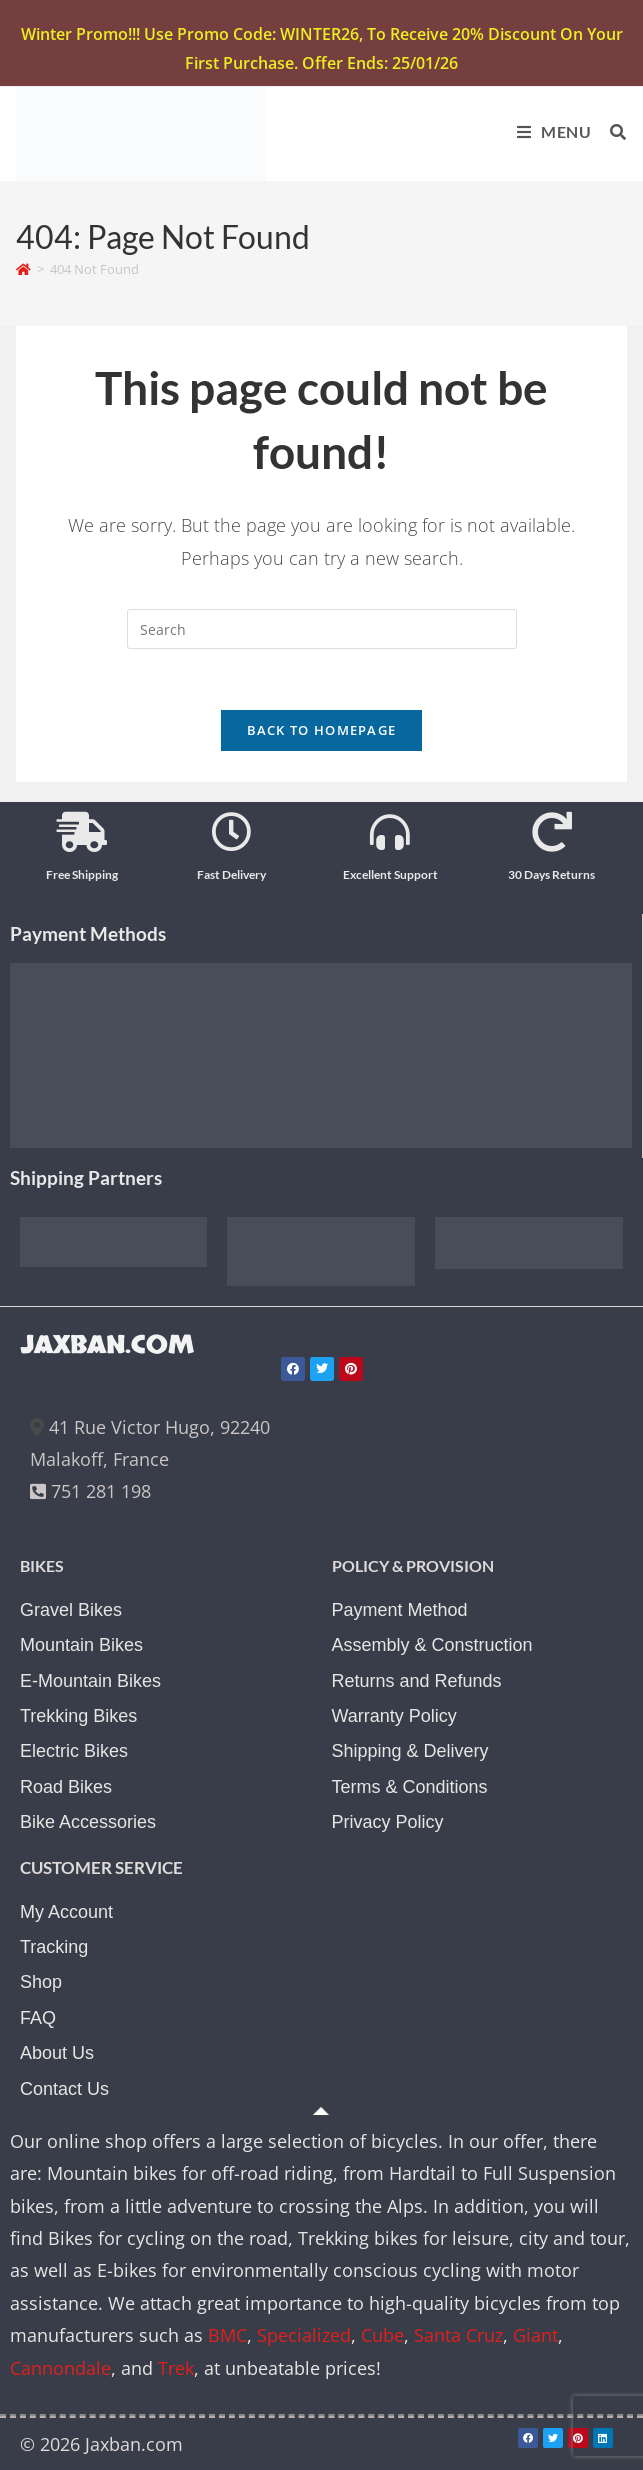 The image size is (643, 2470). I want to click on Cube, so click(382, 2335).